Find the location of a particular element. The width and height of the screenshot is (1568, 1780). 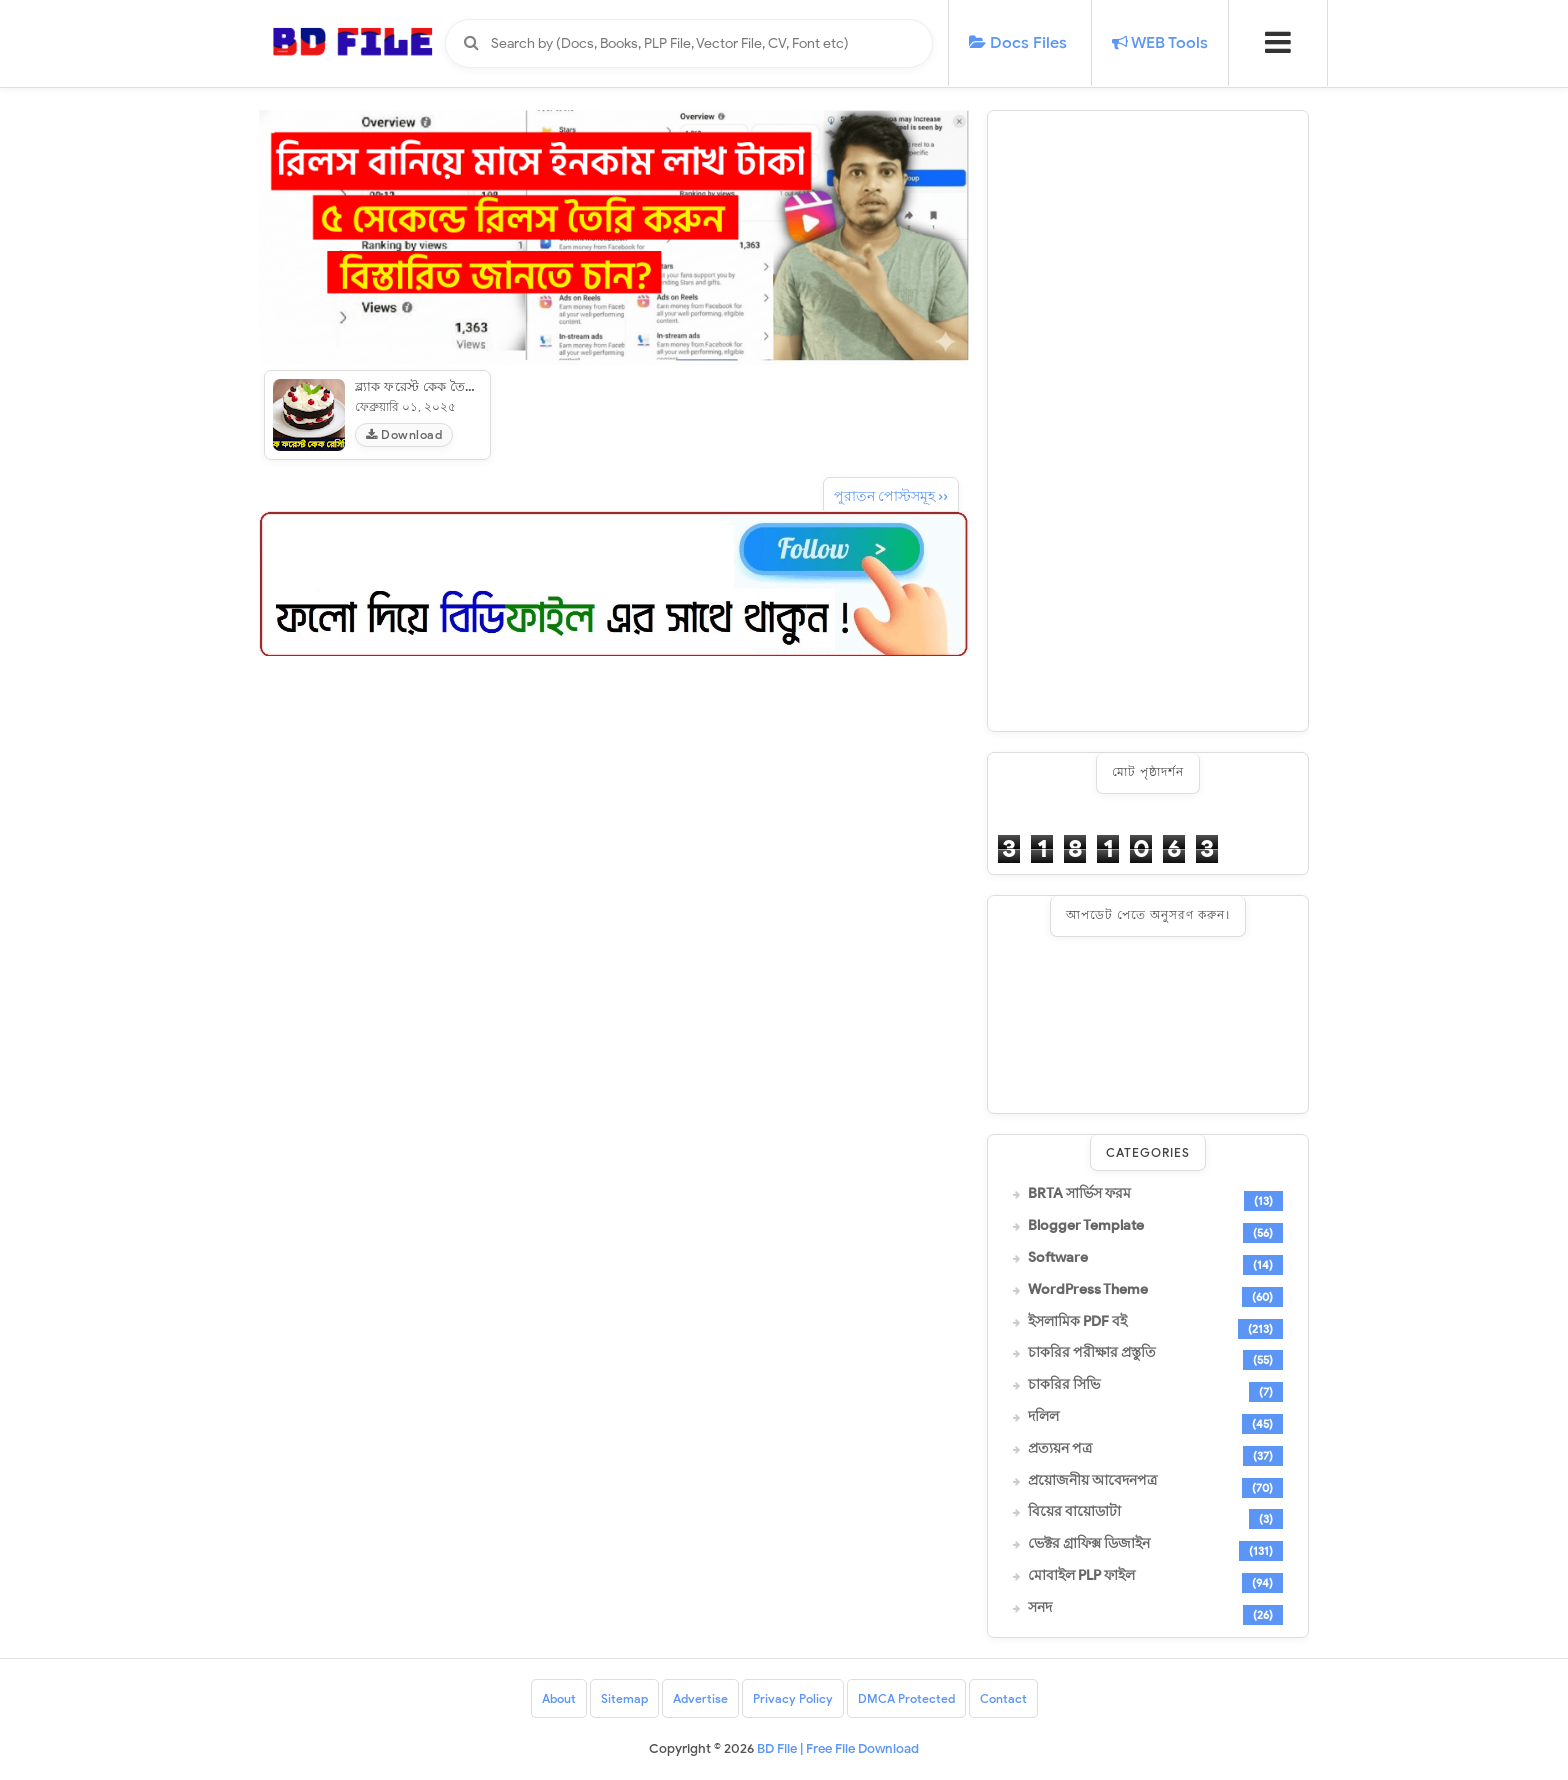

Advertise is located at coordinates (700, 1698).